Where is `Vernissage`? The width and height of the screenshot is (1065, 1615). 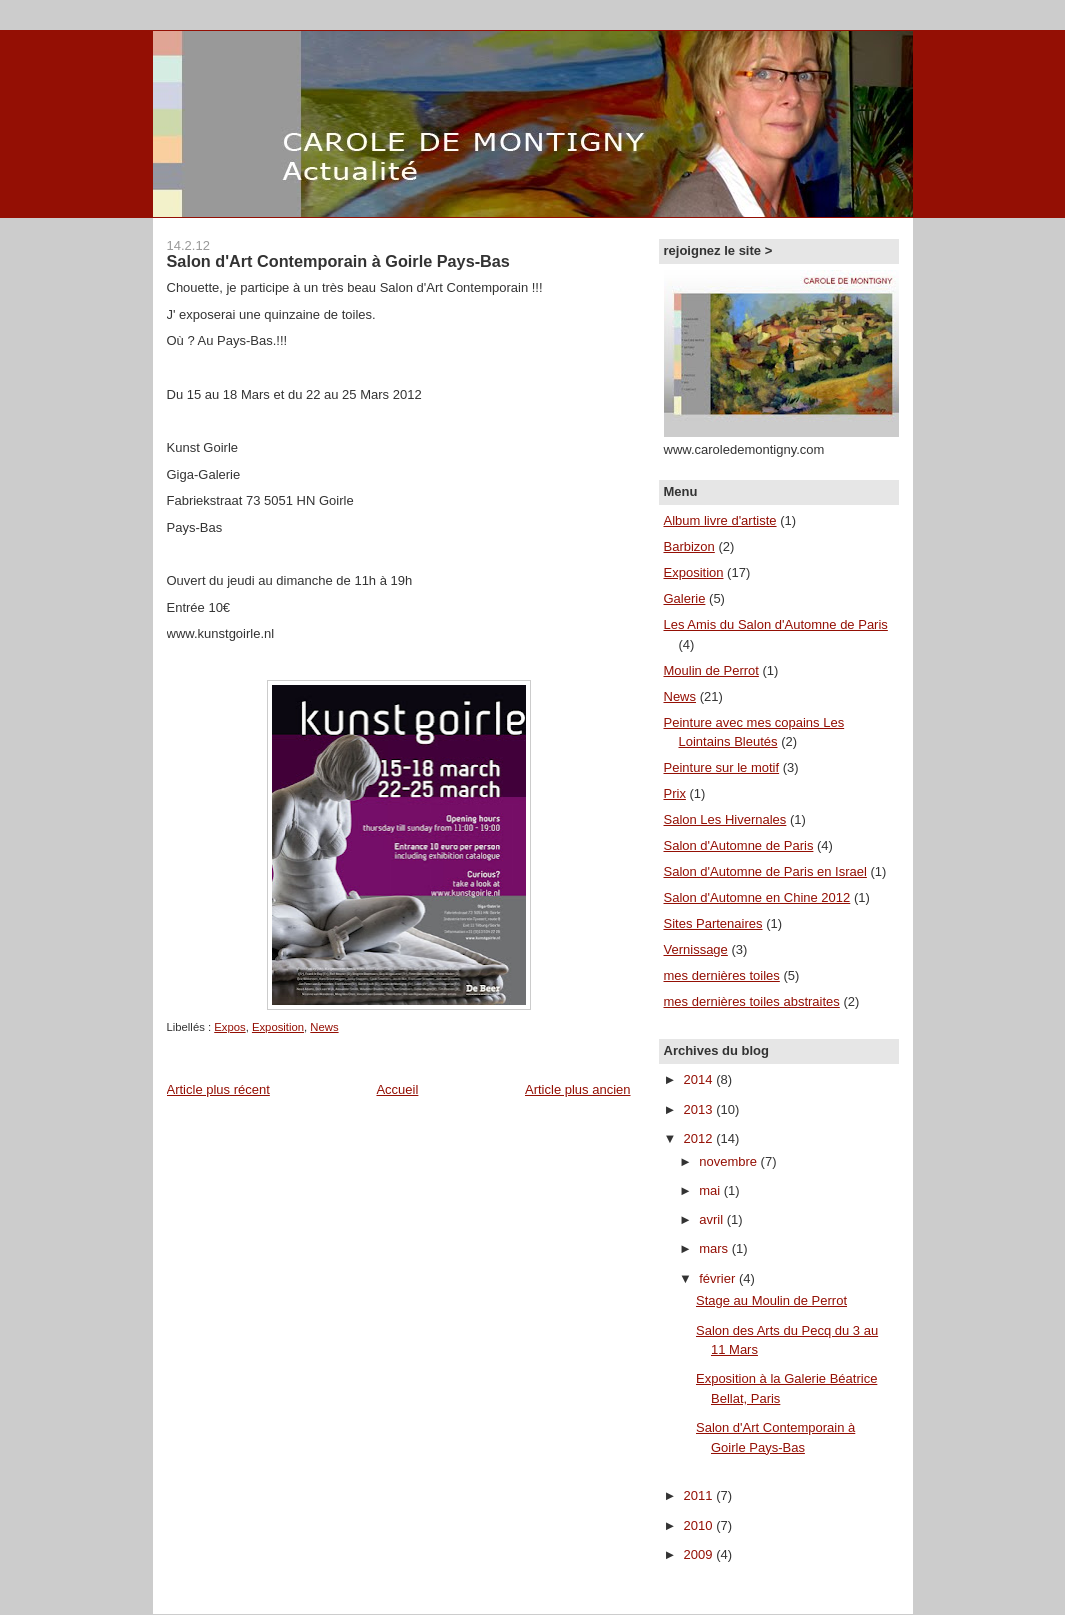
Vernissage is located at coordinates (696, 949).